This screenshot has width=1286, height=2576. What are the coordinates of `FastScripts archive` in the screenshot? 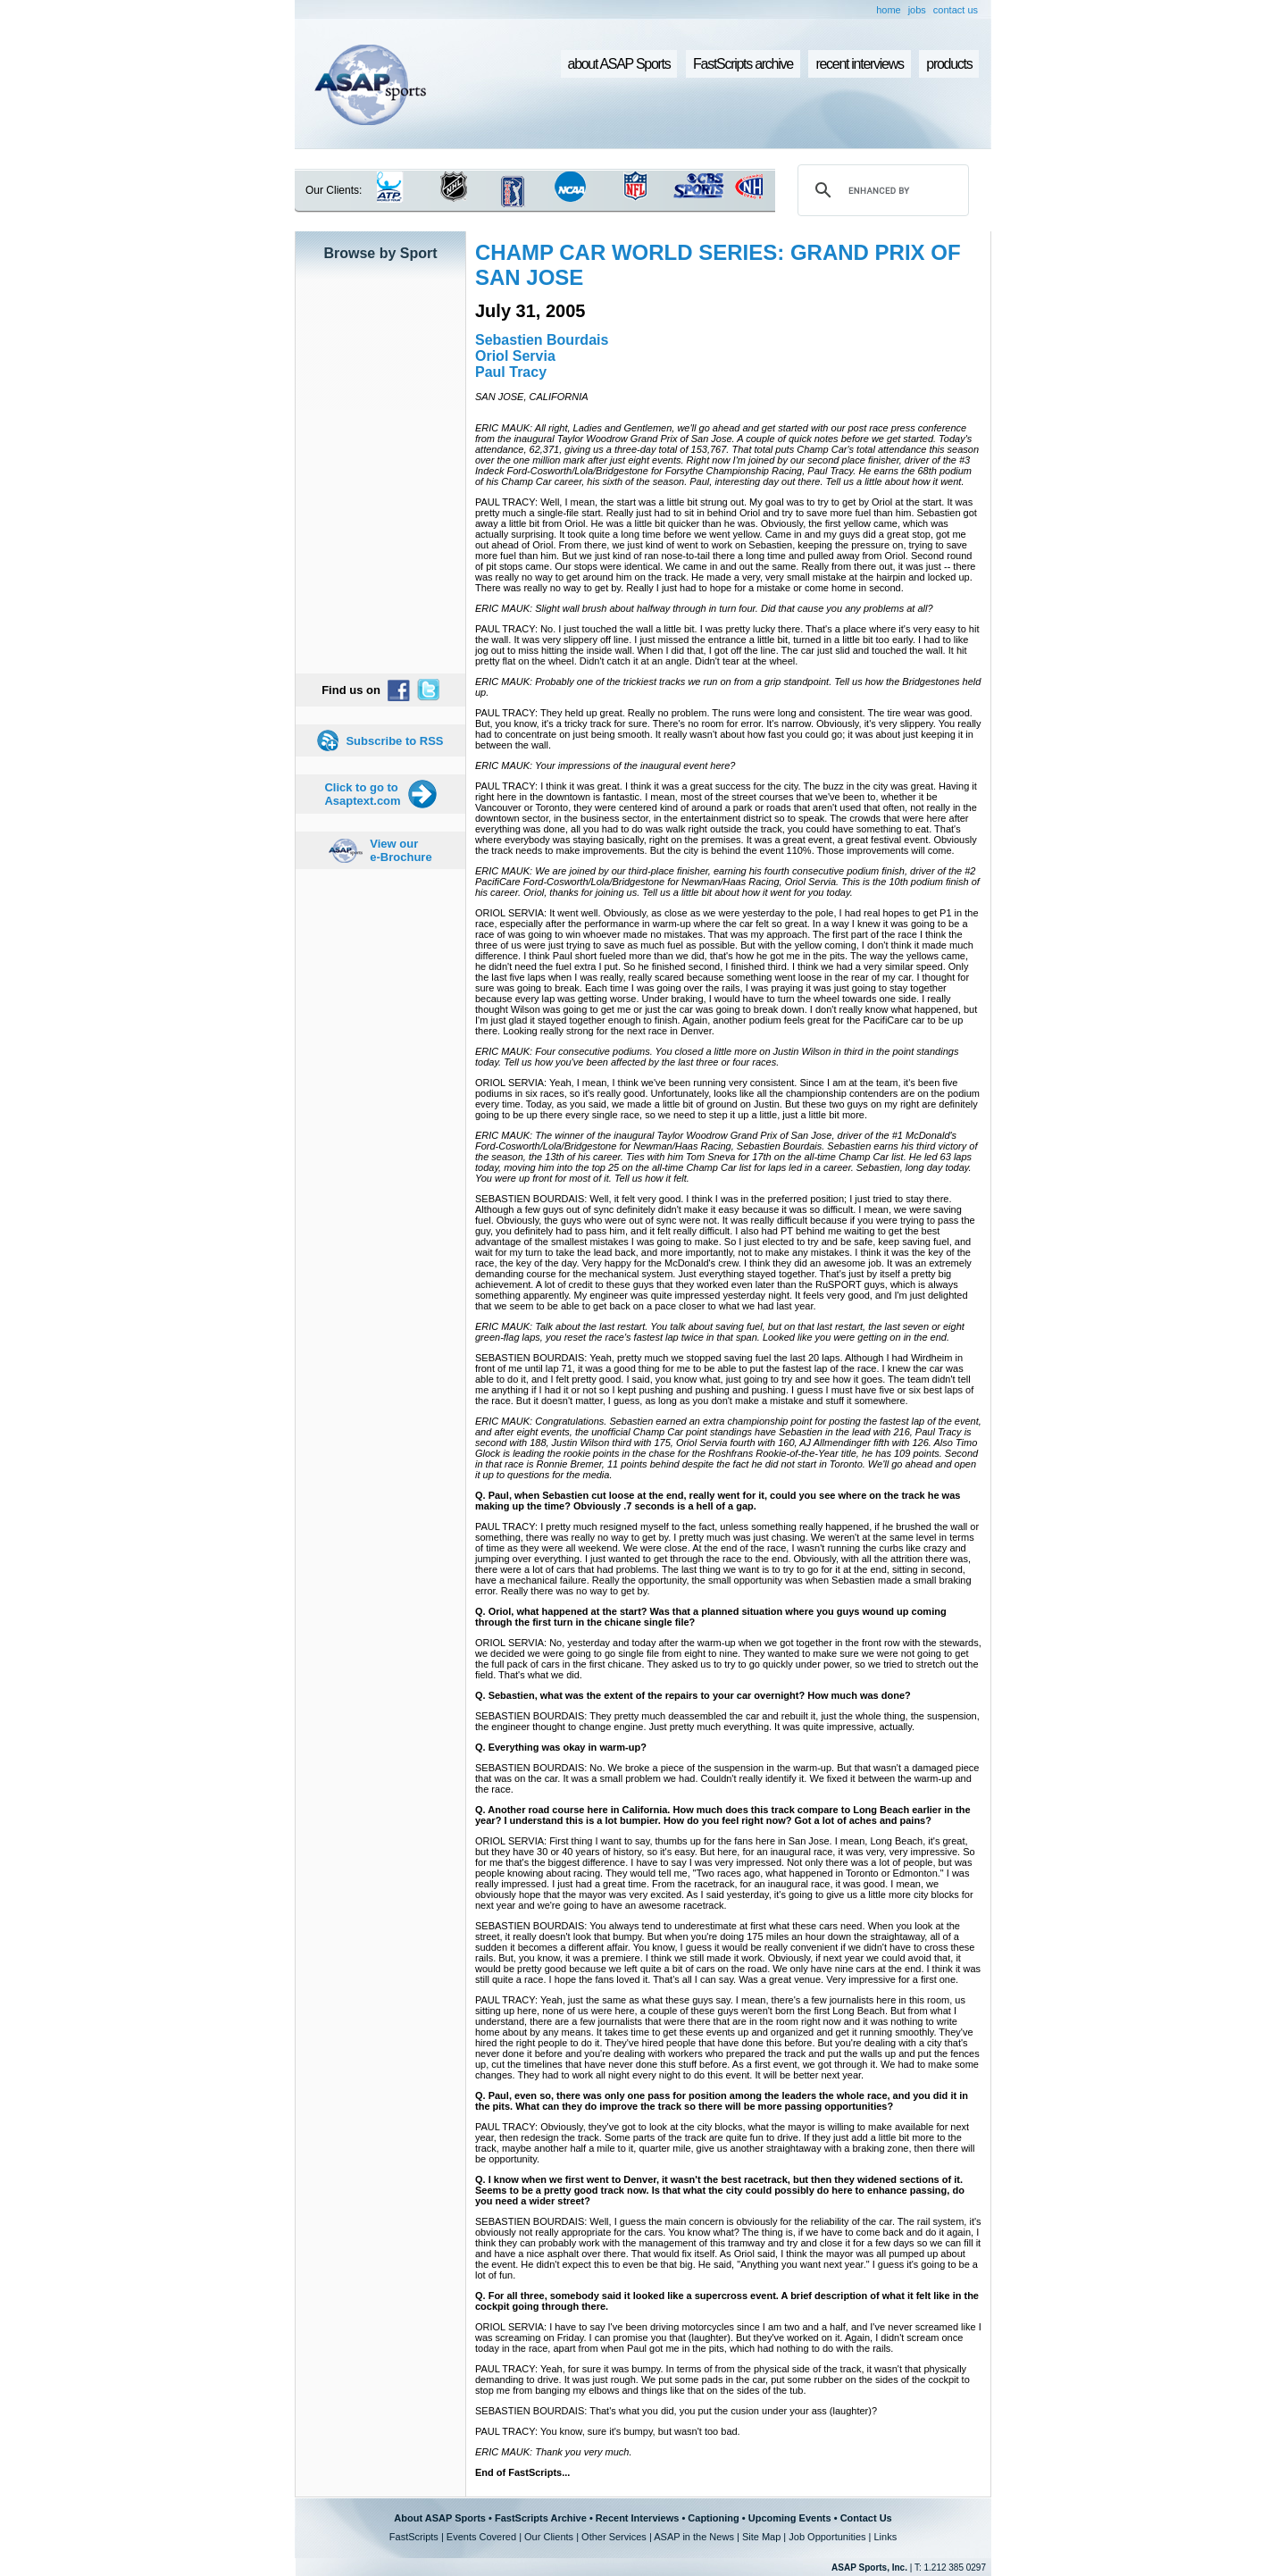 It's located at (743, 63).